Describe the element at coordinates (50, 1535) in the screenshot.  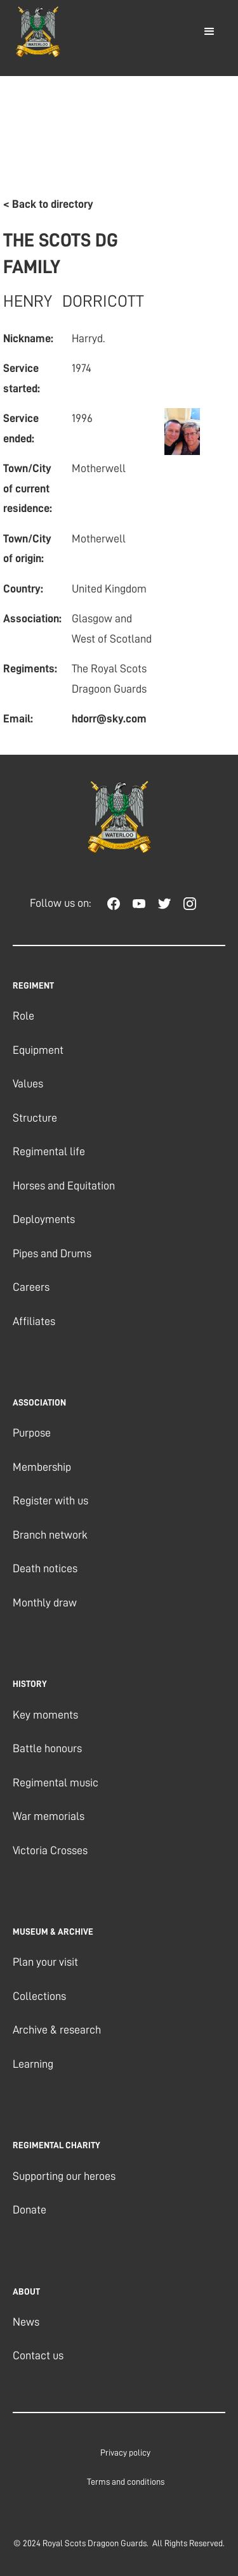
I see `Branch network` at that location.